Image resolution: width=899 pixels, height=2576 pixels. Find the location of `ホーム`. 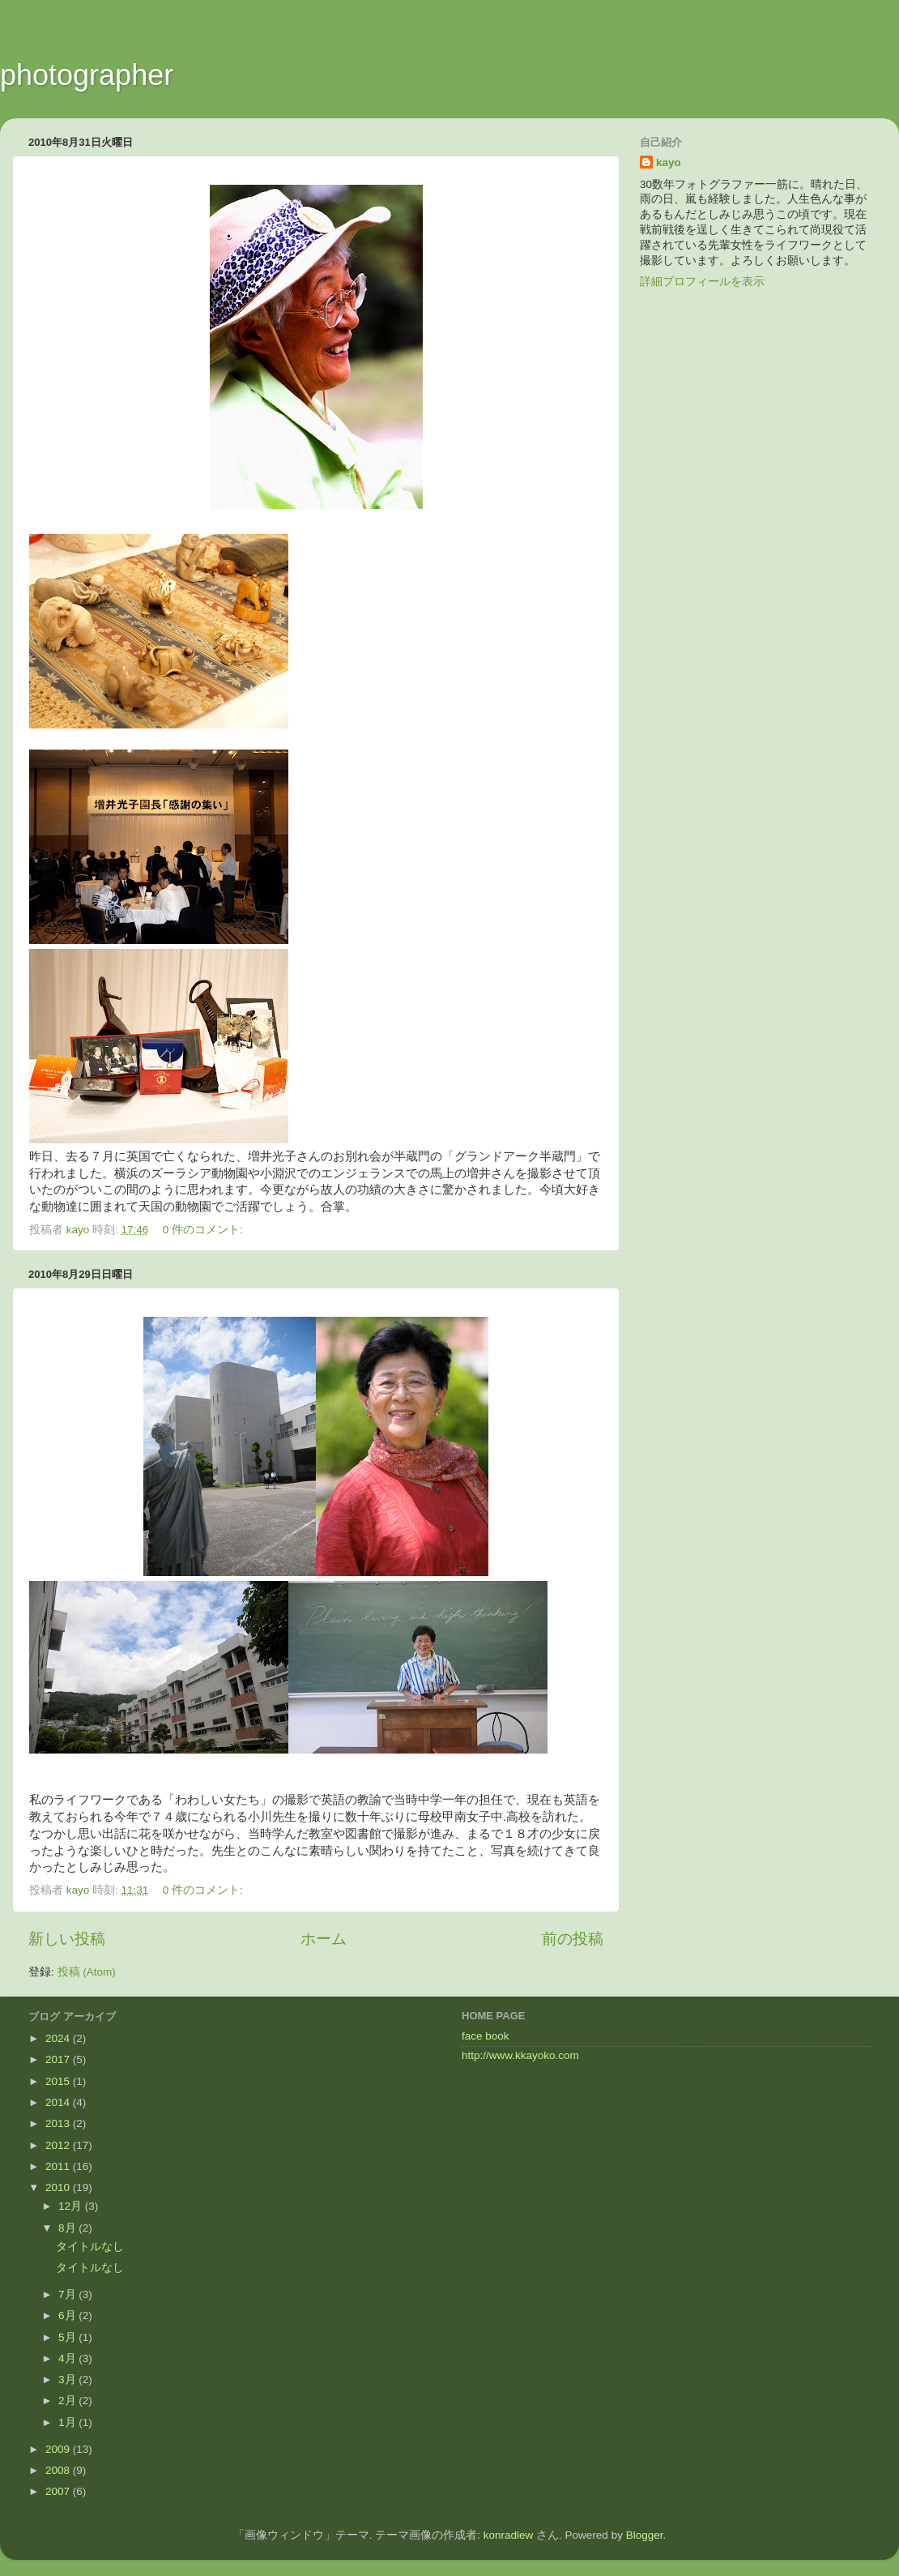

ホーム is located at coordinates (323, 1938).